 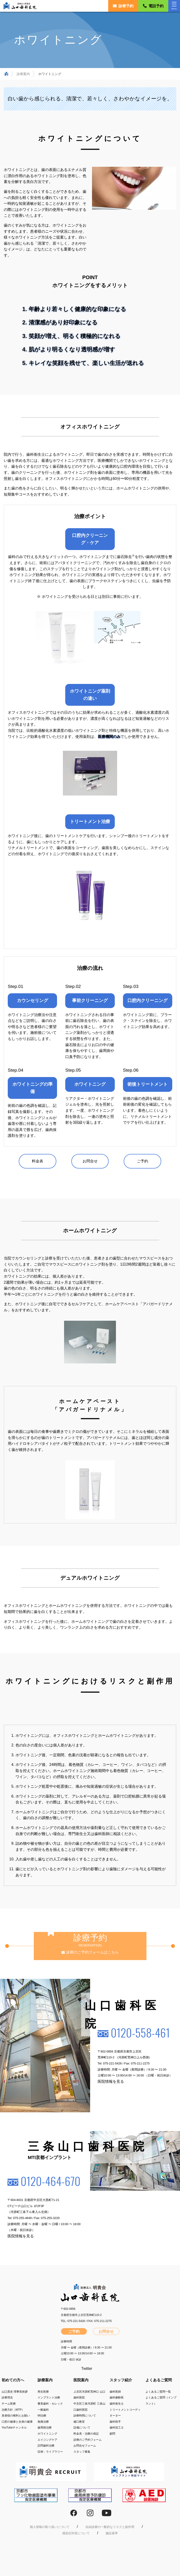 What do you see at coordinates (86, 2369) in the screenshot?
I see `Twitter` at bounding box center [86, 2369].